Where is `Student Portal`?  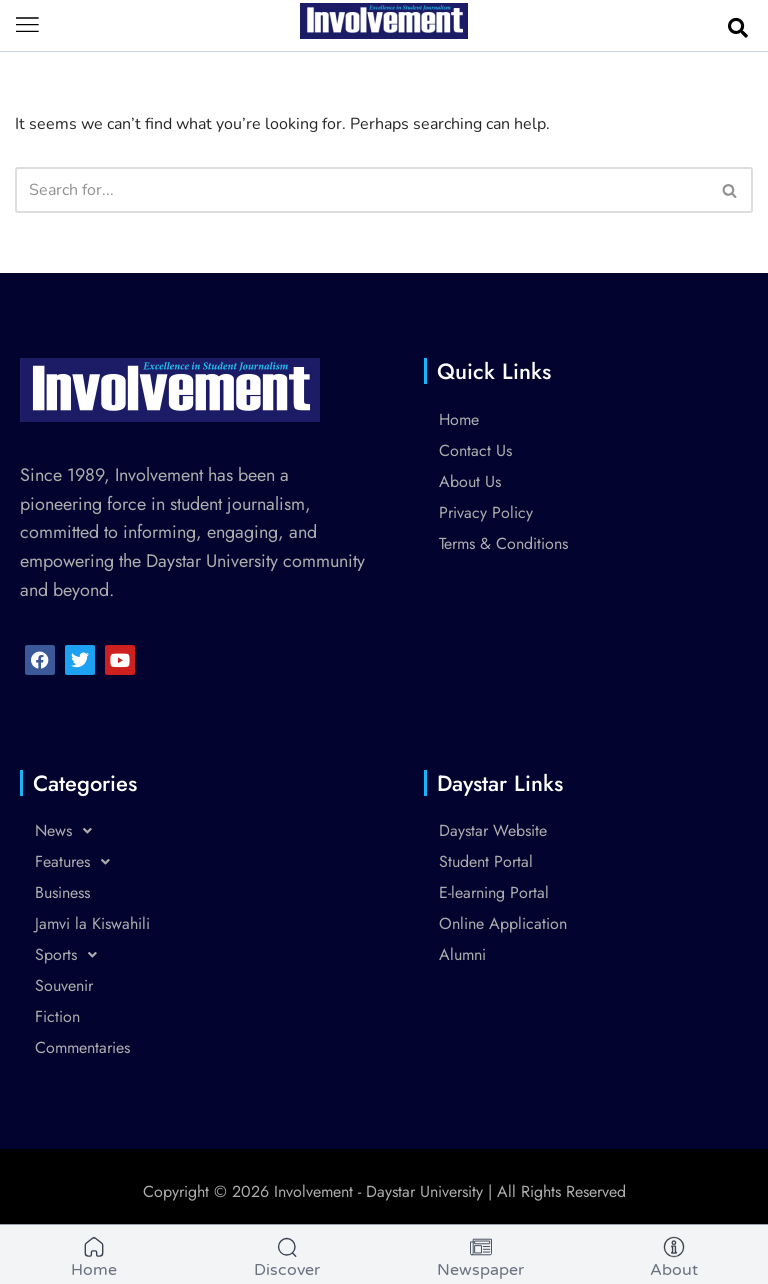 Student Portal is located at coordinates (486, 861).